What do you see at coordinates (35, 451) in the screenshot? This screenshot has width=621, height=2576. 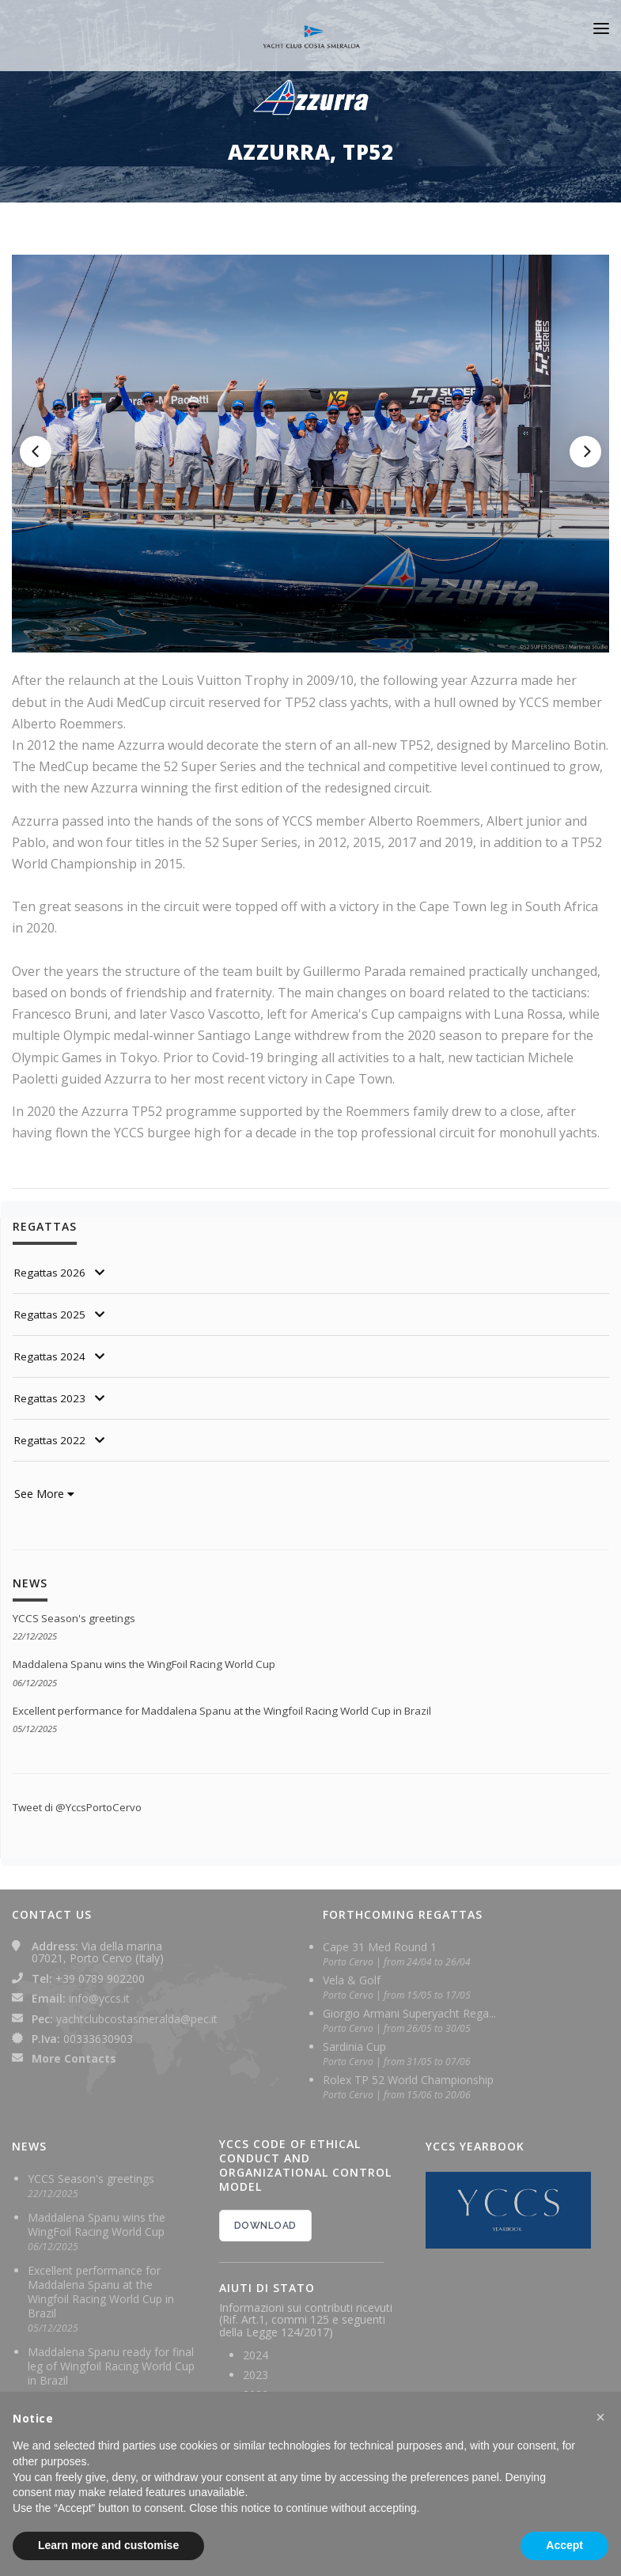 I see `[Previous]` at bounding box center [35, 451].